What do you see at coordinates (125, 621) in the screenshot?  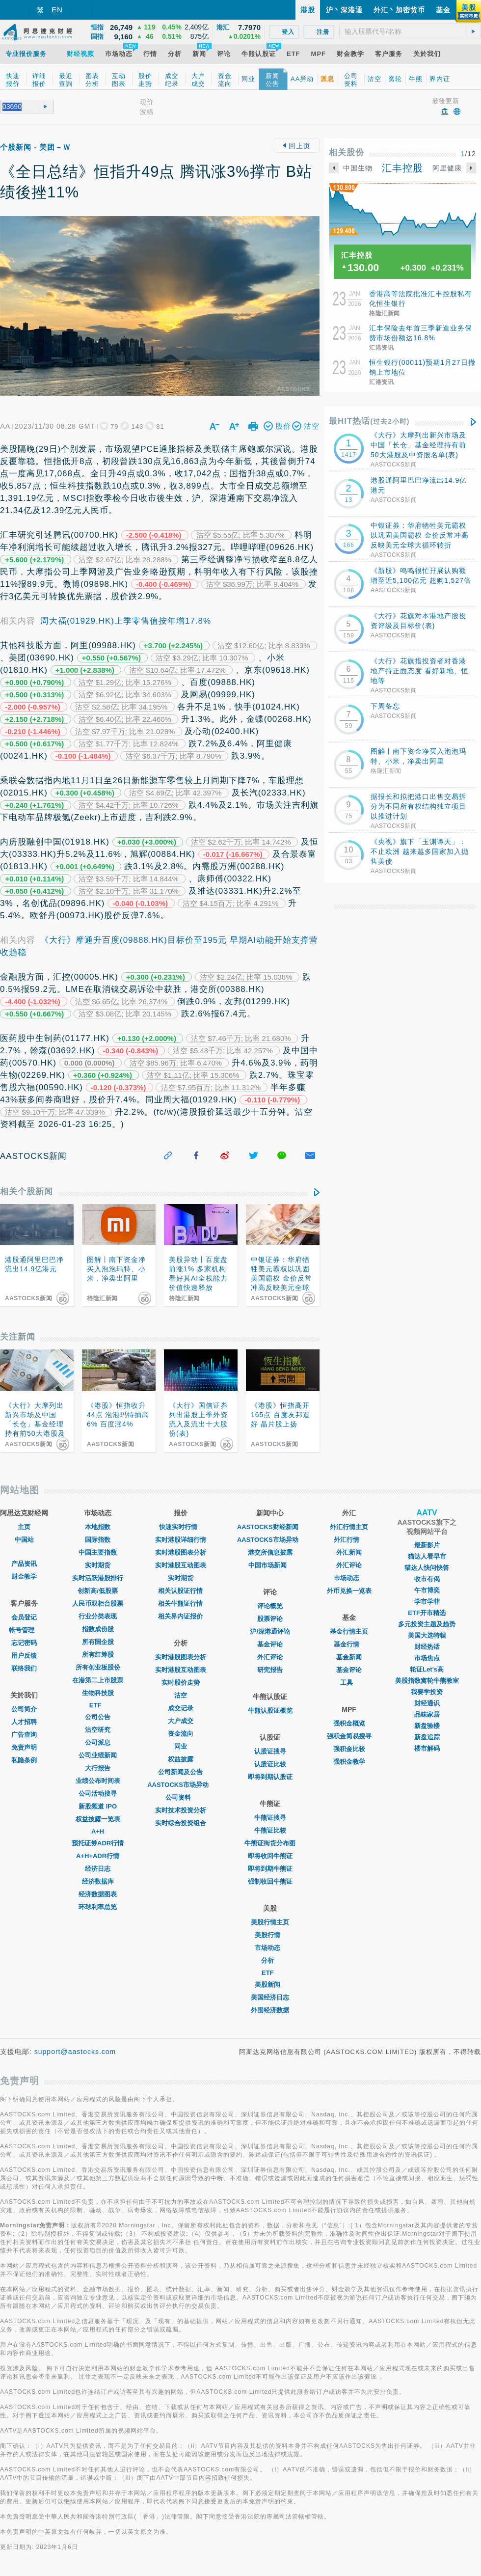 I see `周大福(01929.HK)上季零售值按年增17.8%` at bounding box center [125, 621].